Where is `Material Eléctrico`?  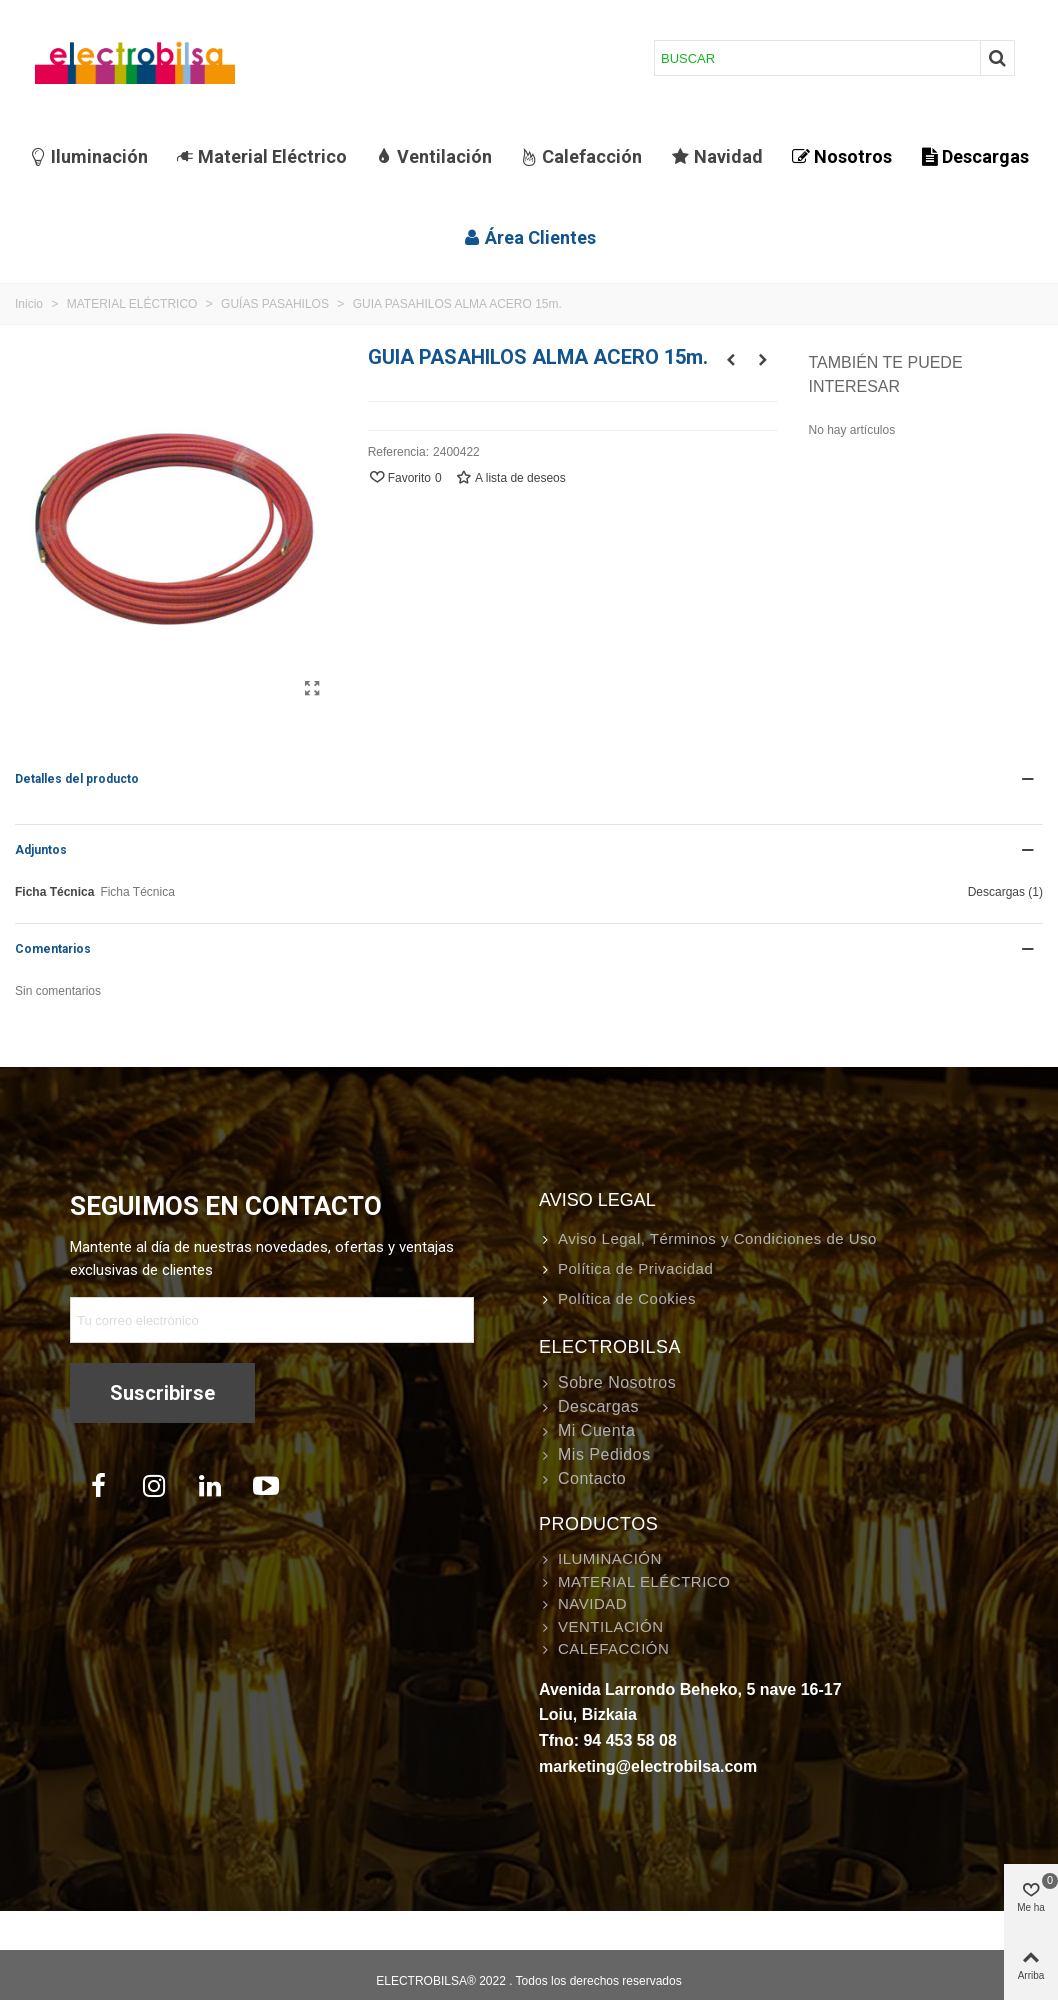 Material Eléctrico is located at coordinates (261, 156).